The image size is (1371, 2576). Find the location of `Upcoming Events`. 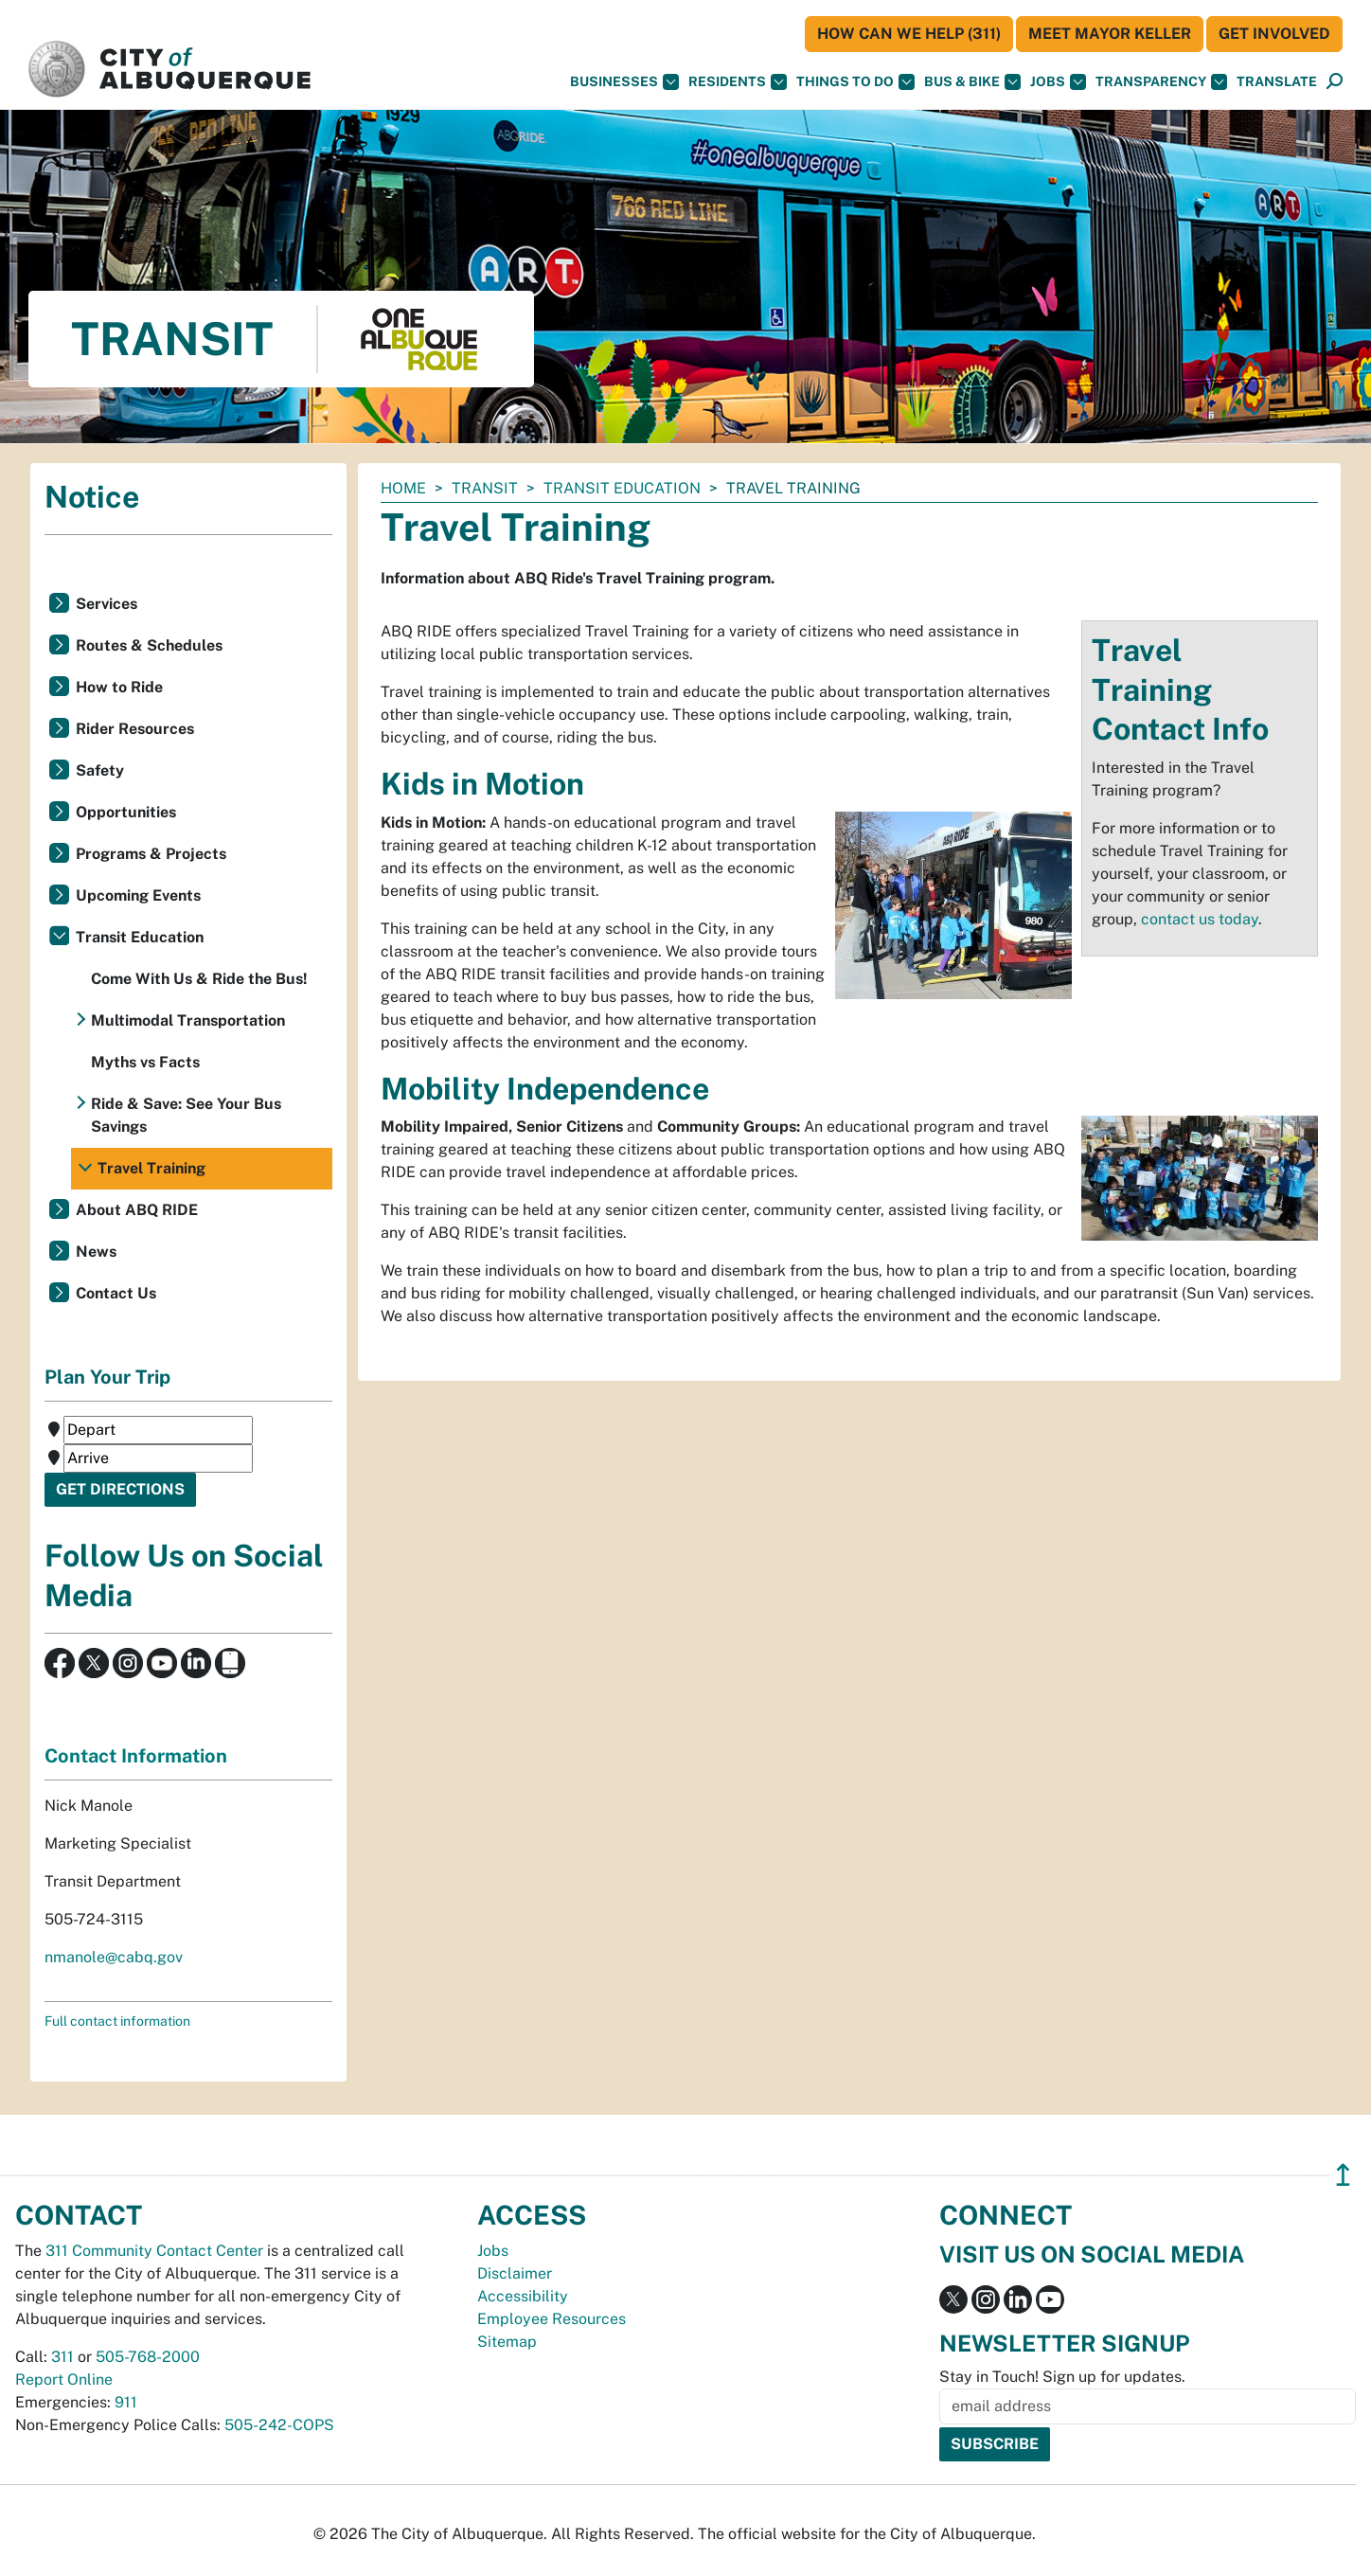

Upcoming Events is located at coordinates (138, 895).